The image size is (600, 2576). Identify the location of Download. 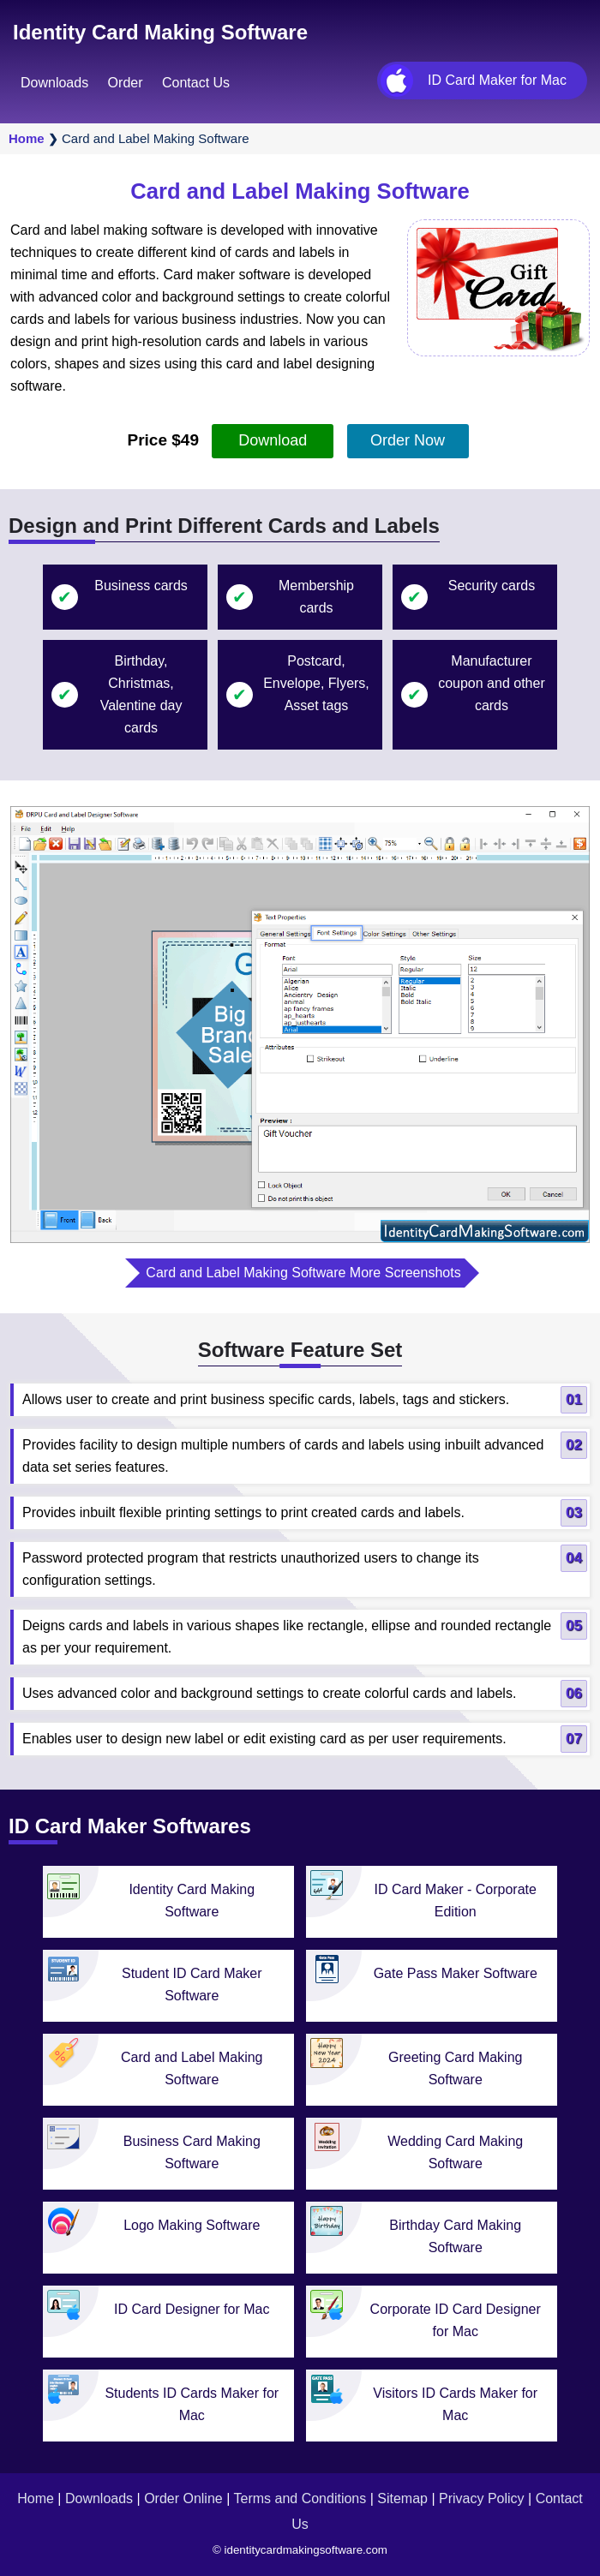
(272, 440).